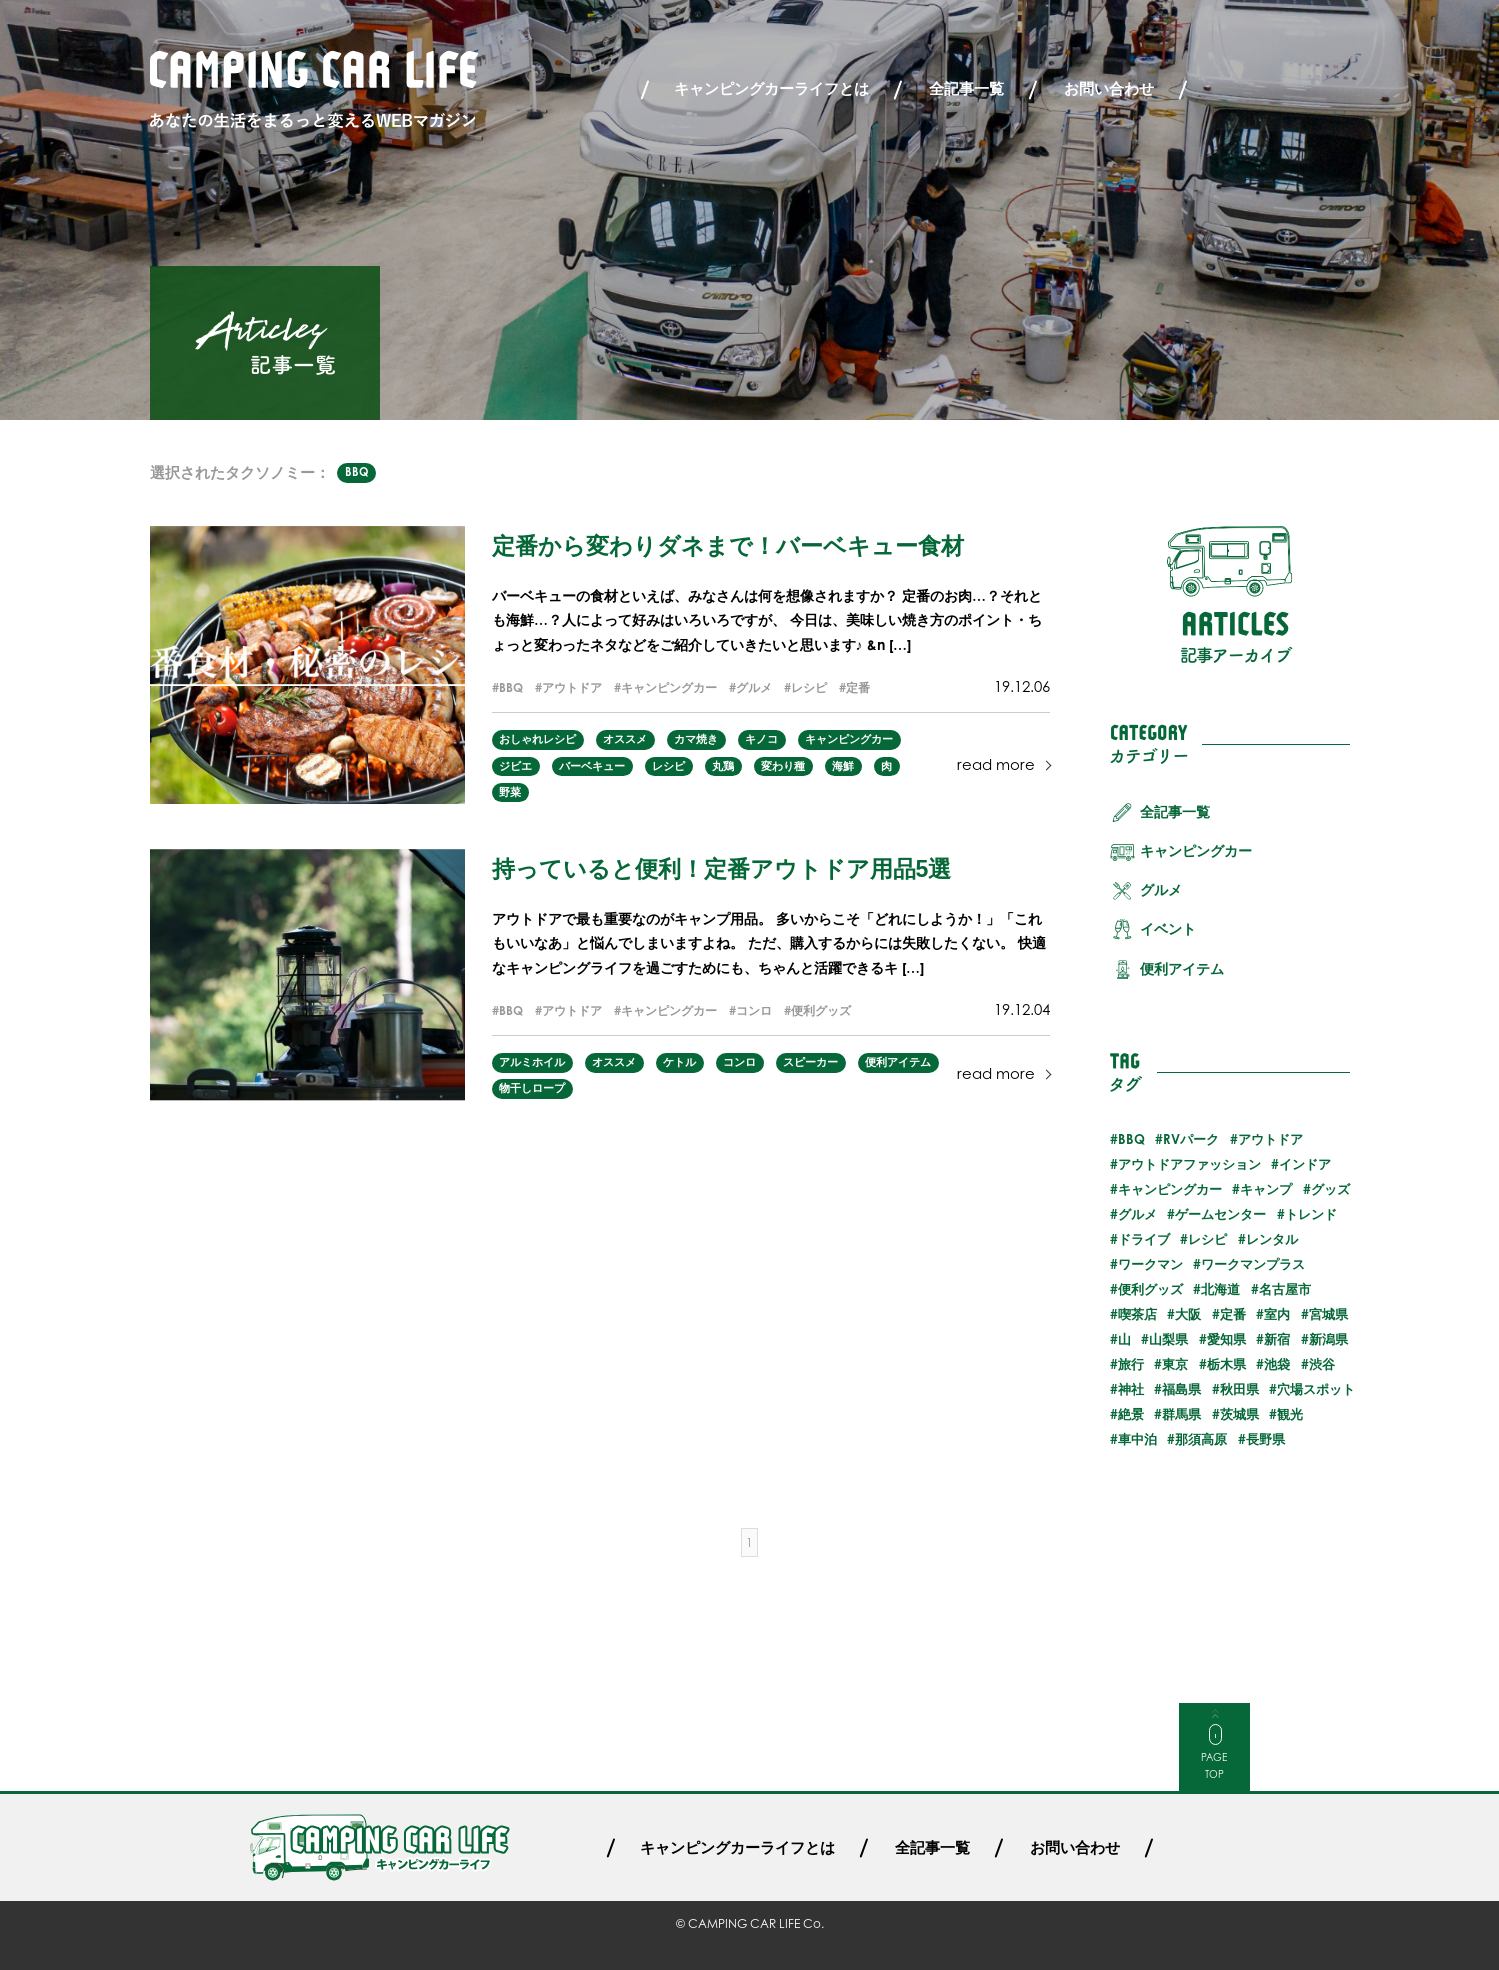  Describe the element at coordinates (1137, 1314) in the screenshot. I see `喫茶店 [喫茶店 (1個の項目)]` at that location.